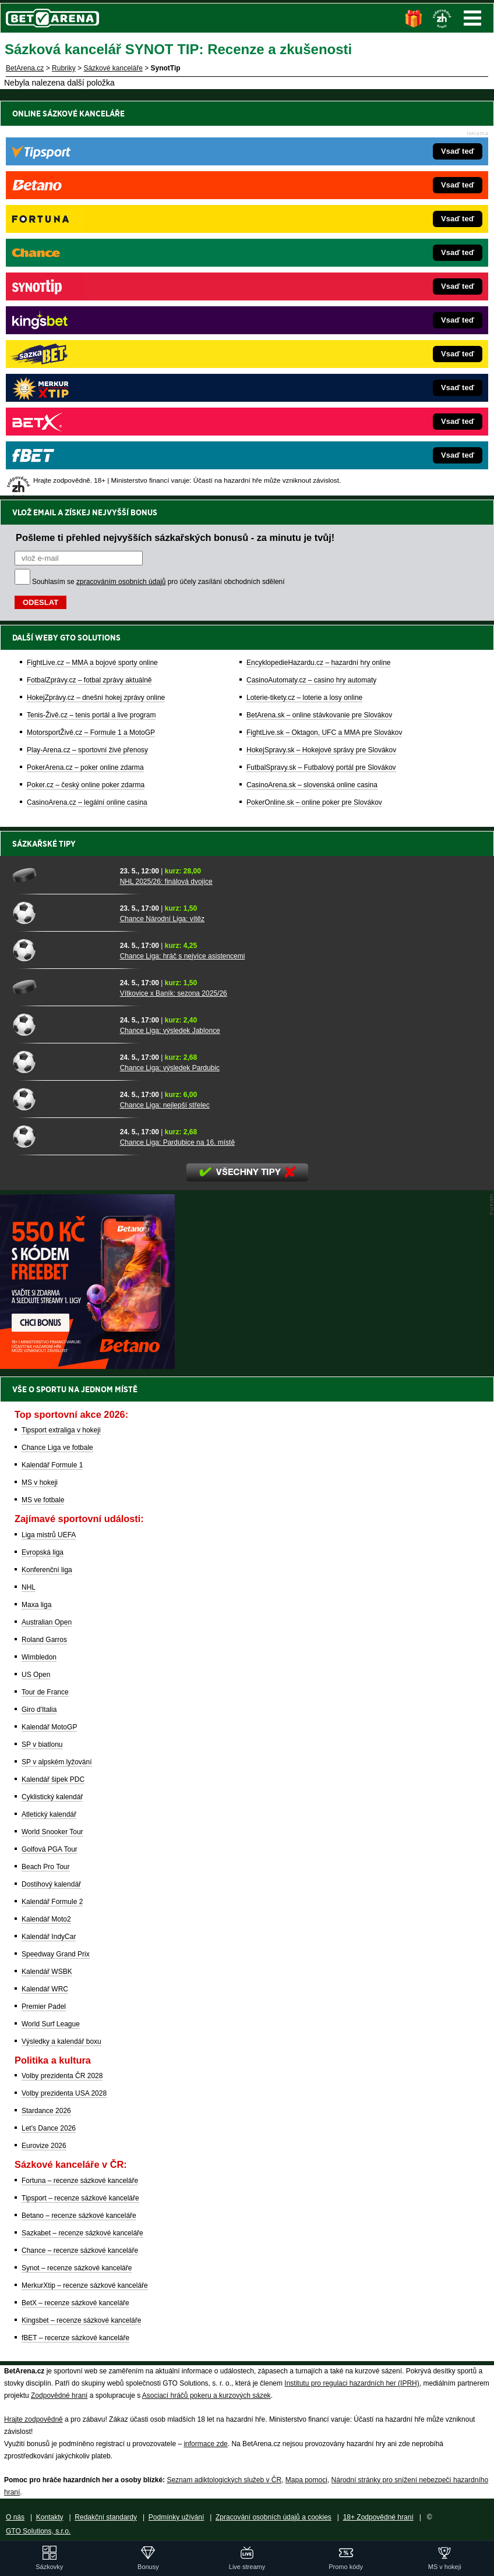 This screenshot has height=2576, width=494. Describe the element at coordinates (80, 2198) in the screenshot. I see `Tipsport – recenze sázkové kanceláře` at that location.